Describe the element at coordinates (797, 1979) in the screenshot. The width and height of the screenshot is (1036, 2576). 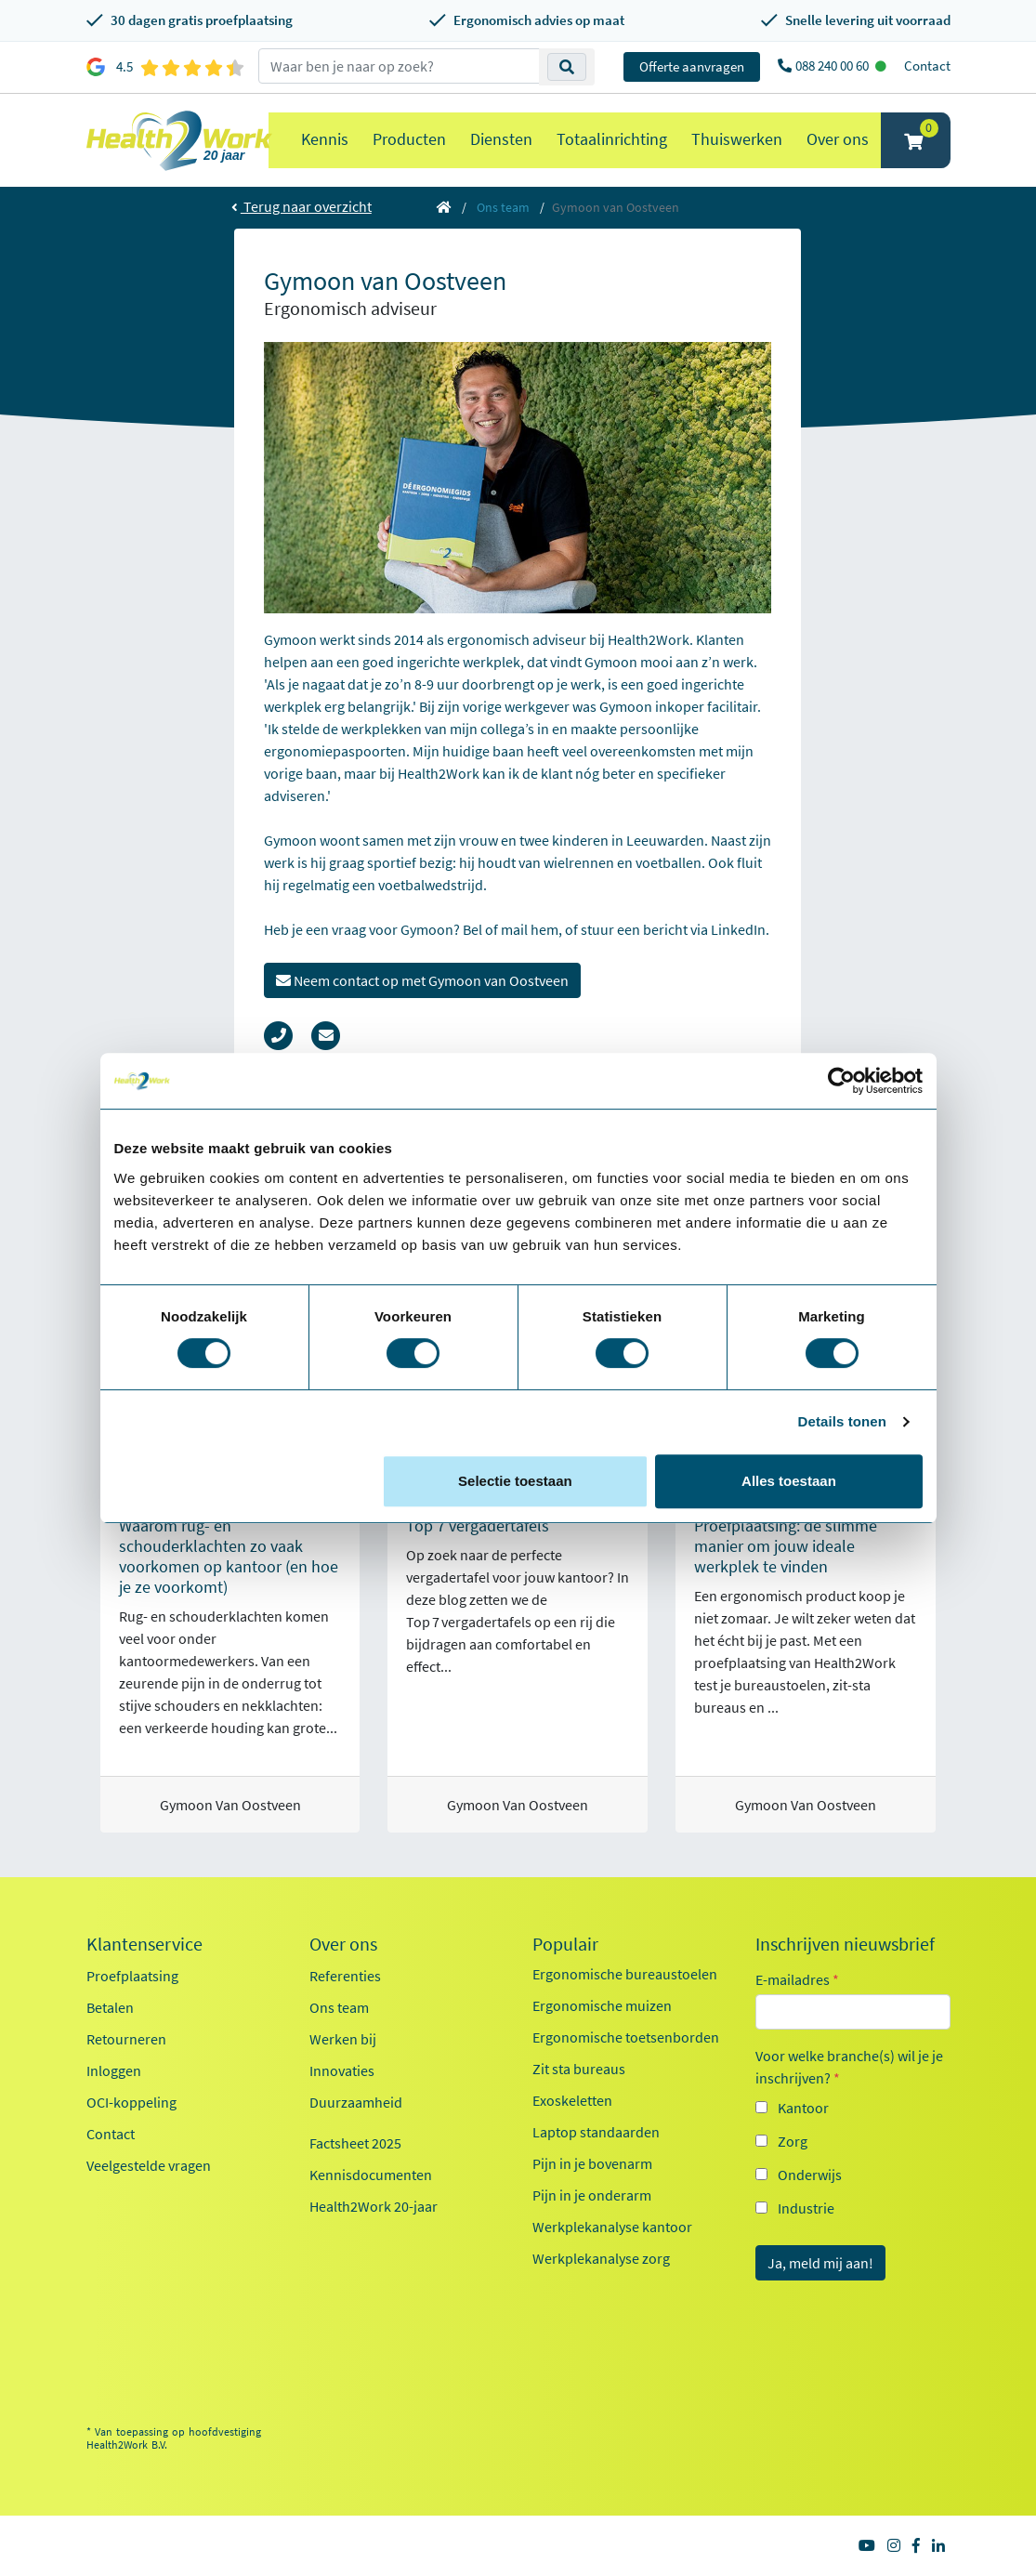
I see `E-mailadres` at that location.